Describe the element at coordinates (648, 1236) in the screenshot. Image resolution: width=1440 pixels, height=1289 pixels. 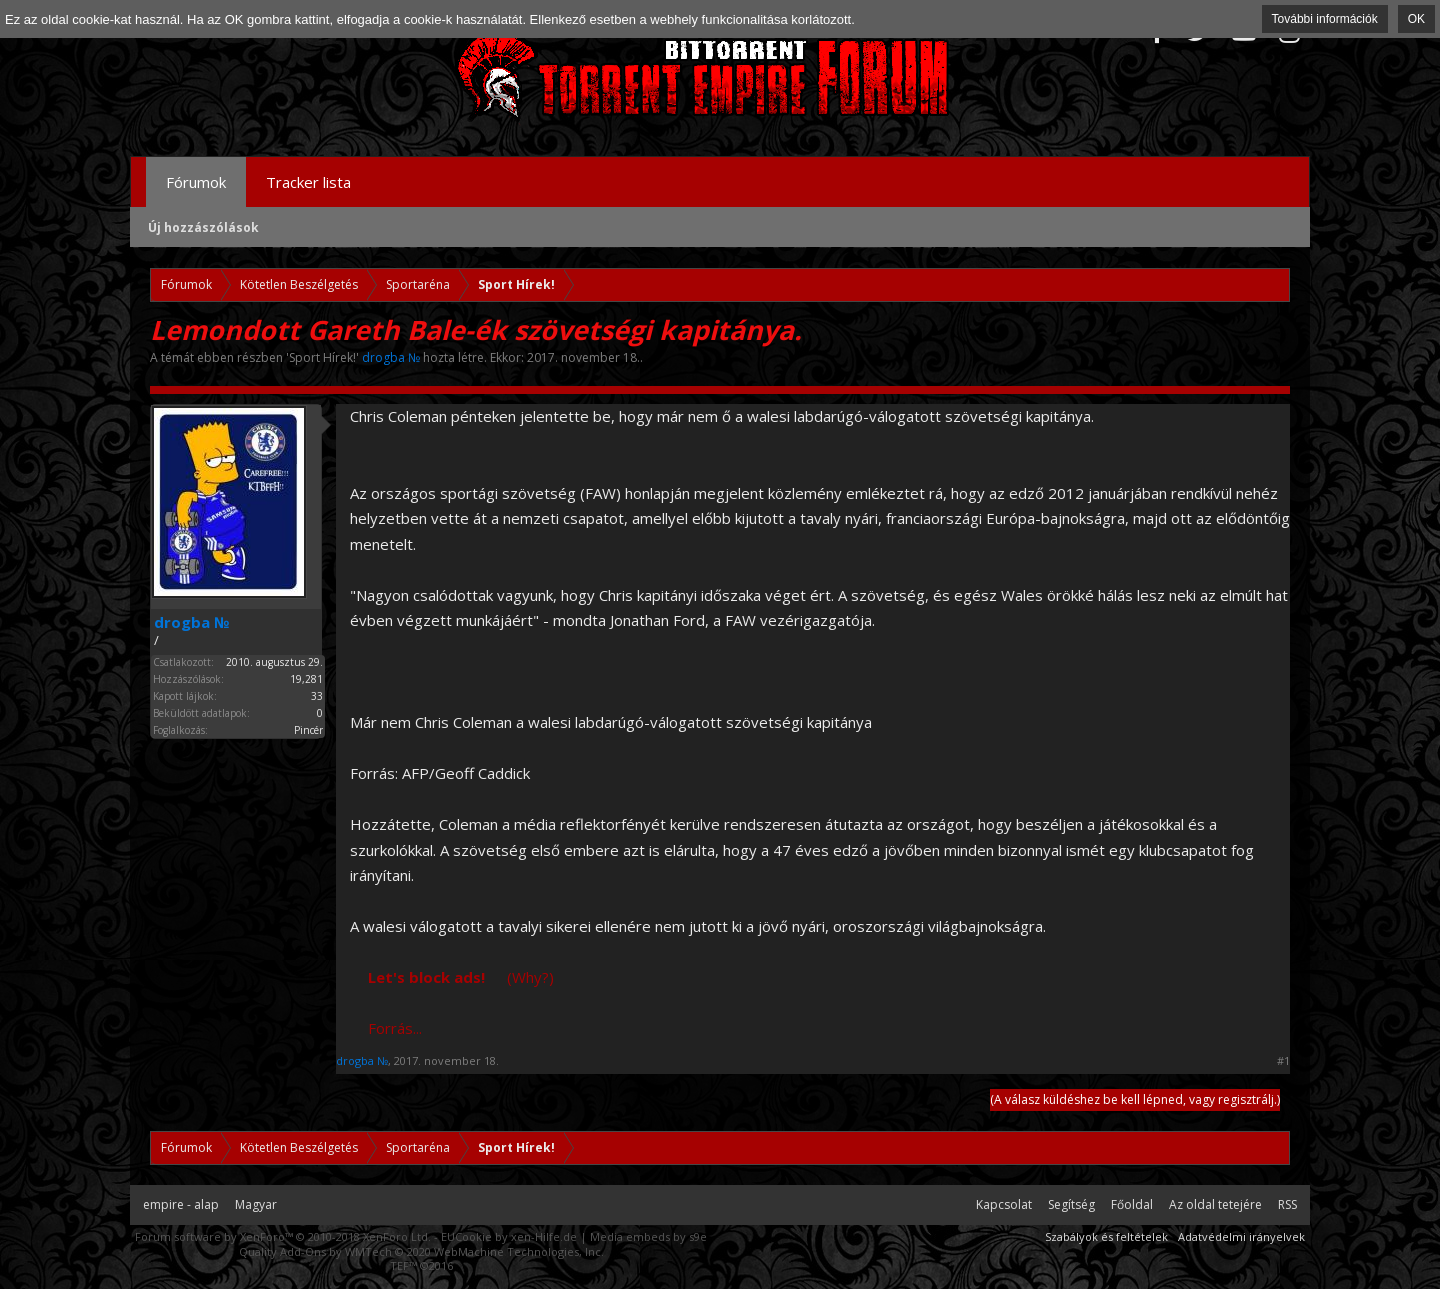
I see `Media embeds by s9e` at that location.